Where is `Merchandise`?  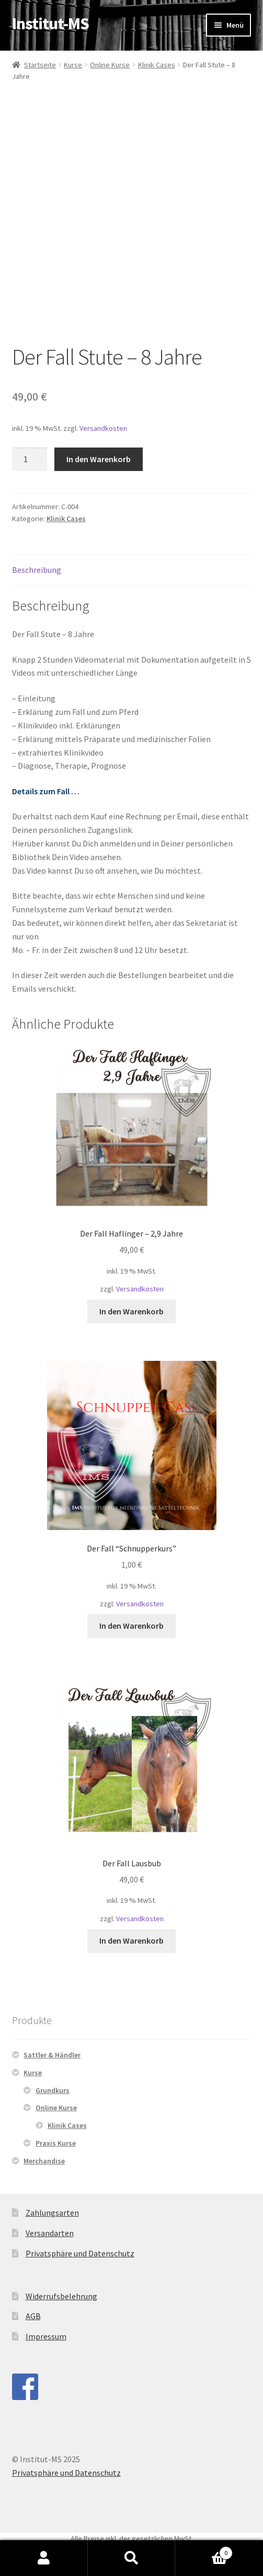 Merchandise is located at coordinates (44, 2161).